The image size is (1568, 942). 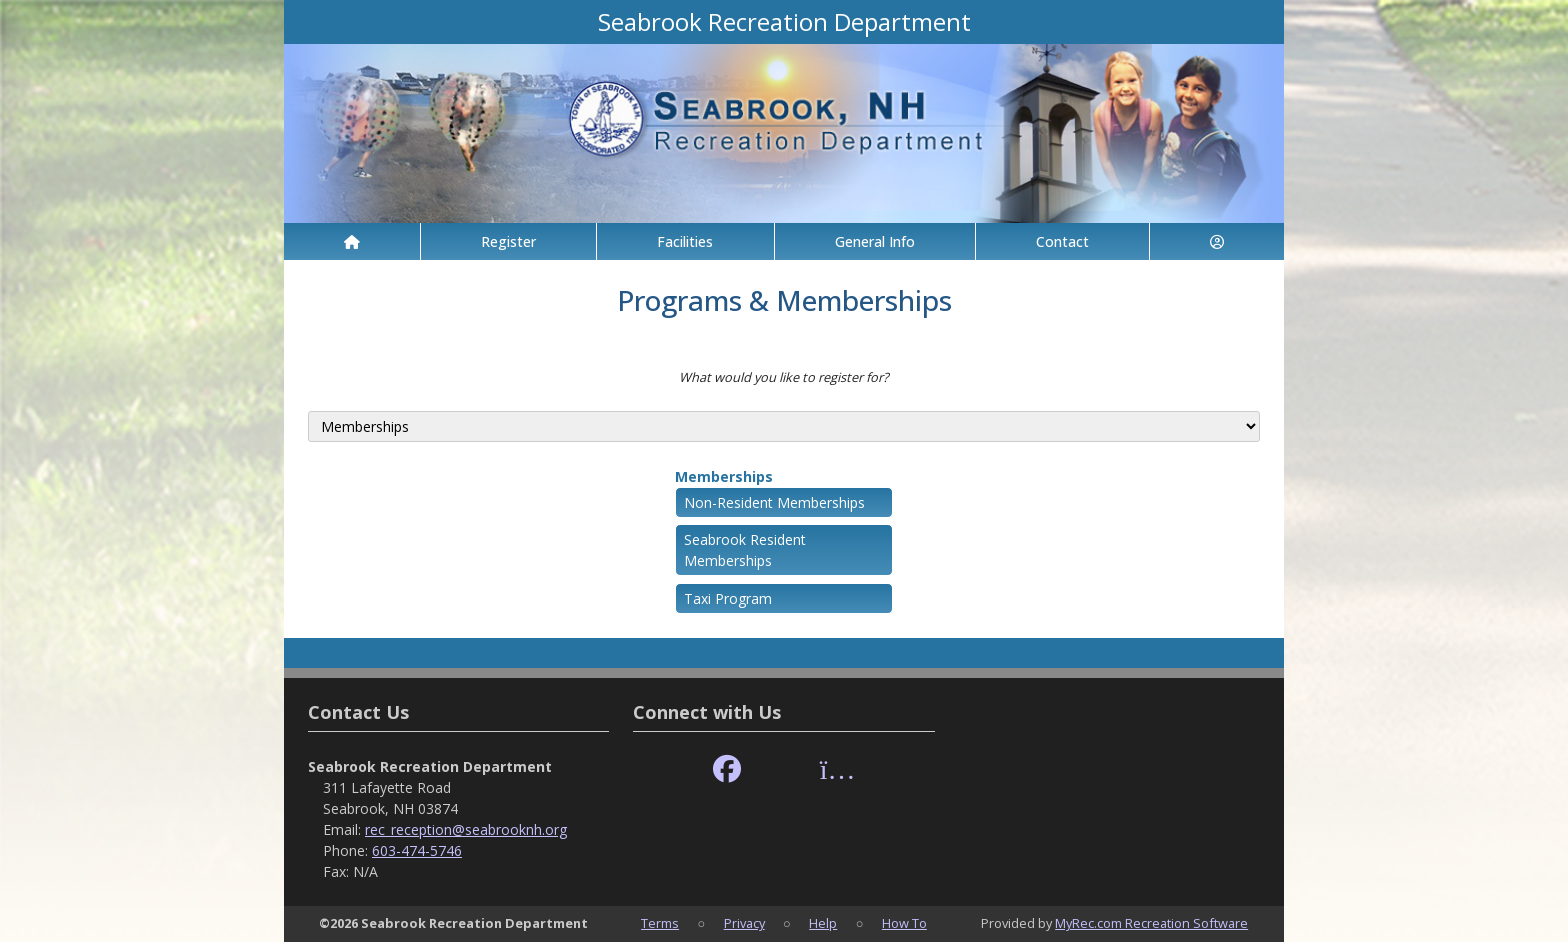 I want to click on Privacy, so click(x=744, y=923).